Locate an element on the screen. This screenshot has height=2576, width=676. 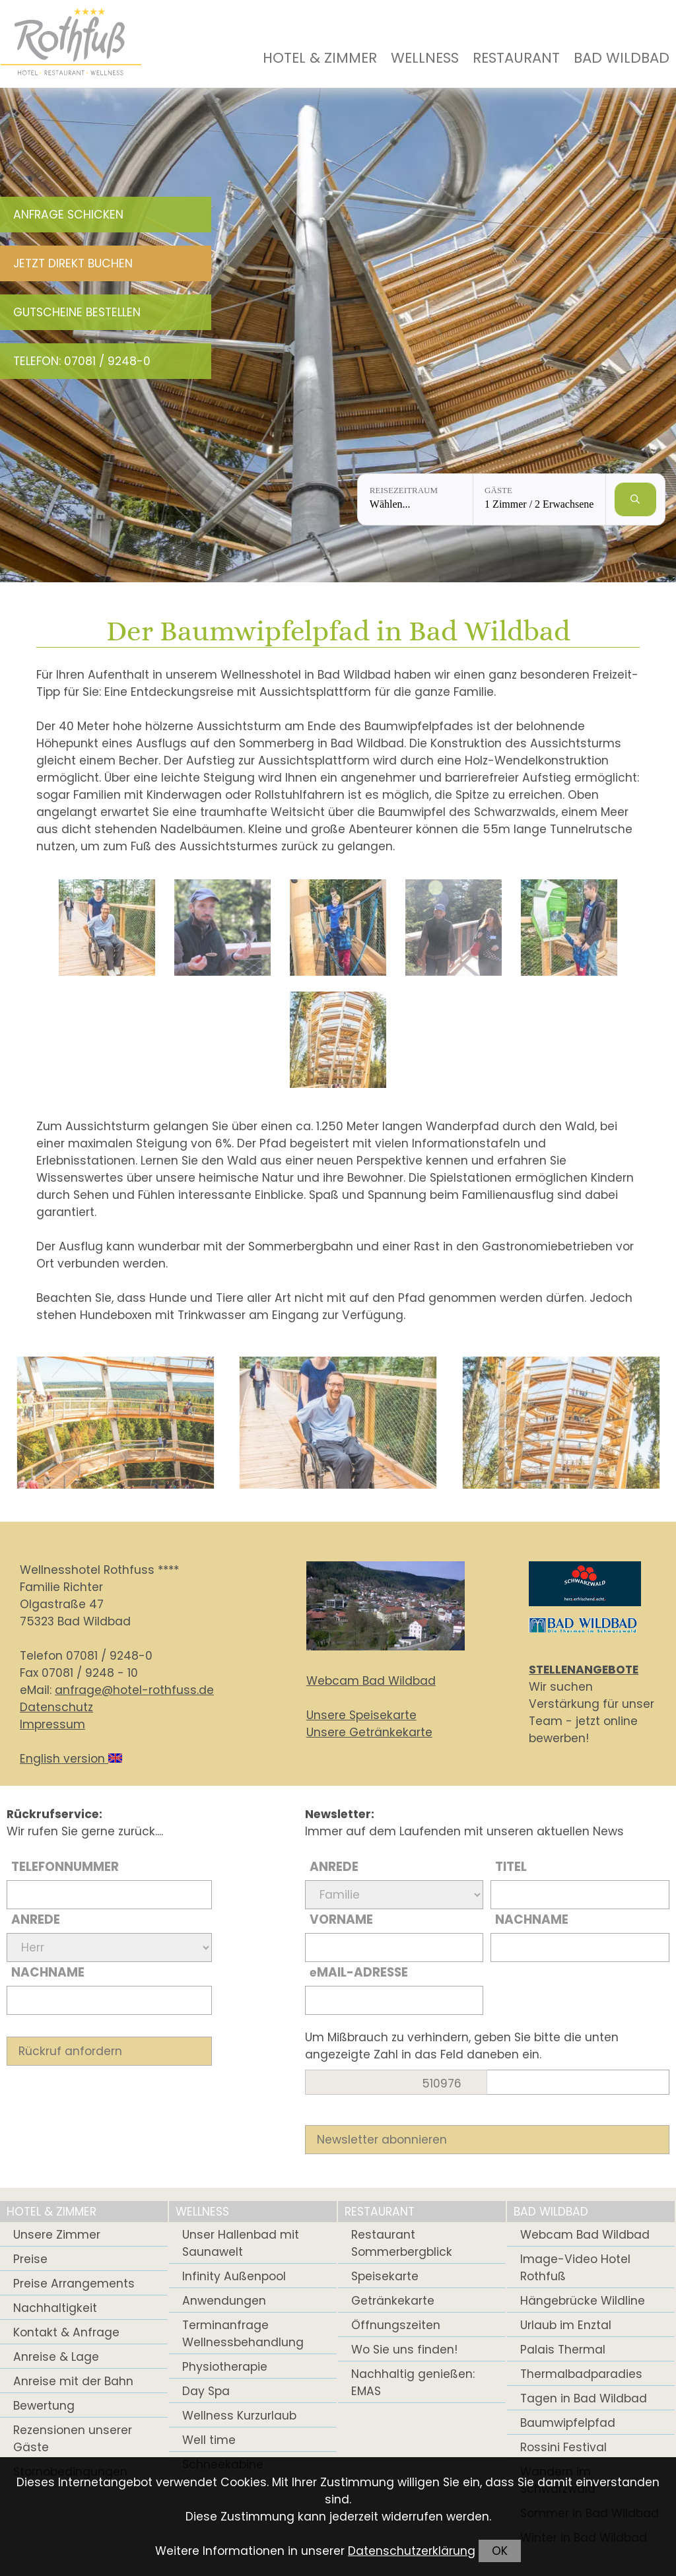
Restaurant Sommerbergblick is located at coordinates (401, 2243).